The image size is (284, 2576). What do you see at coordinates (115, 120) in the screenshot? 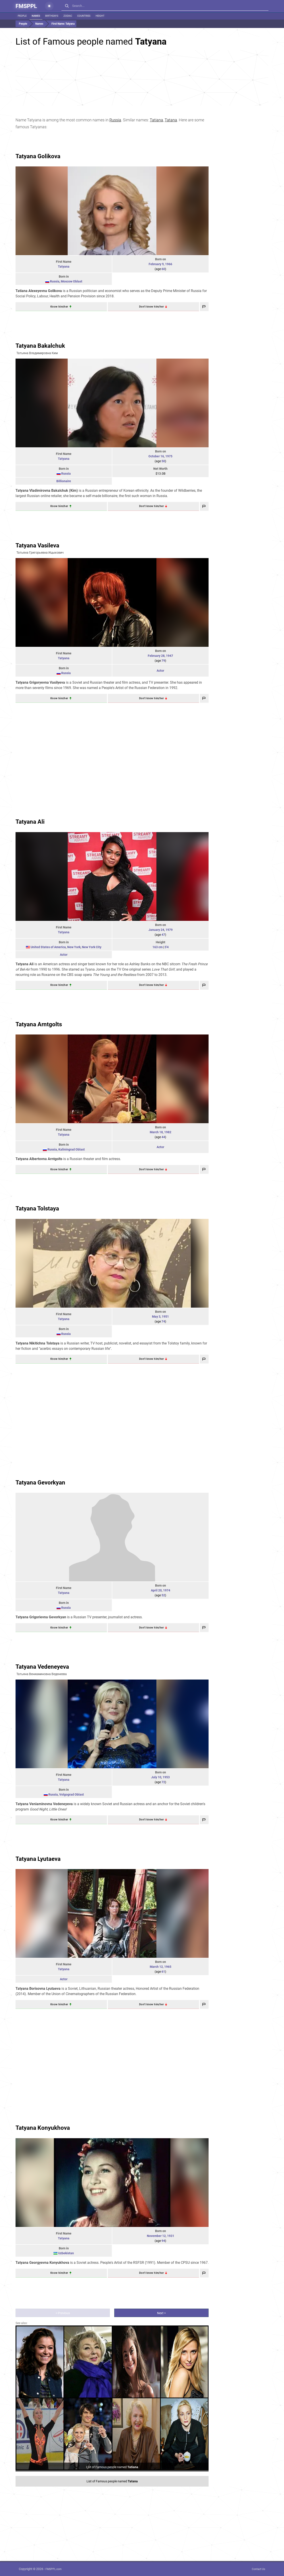
I see `Russia` at bounding box center [115, 120].